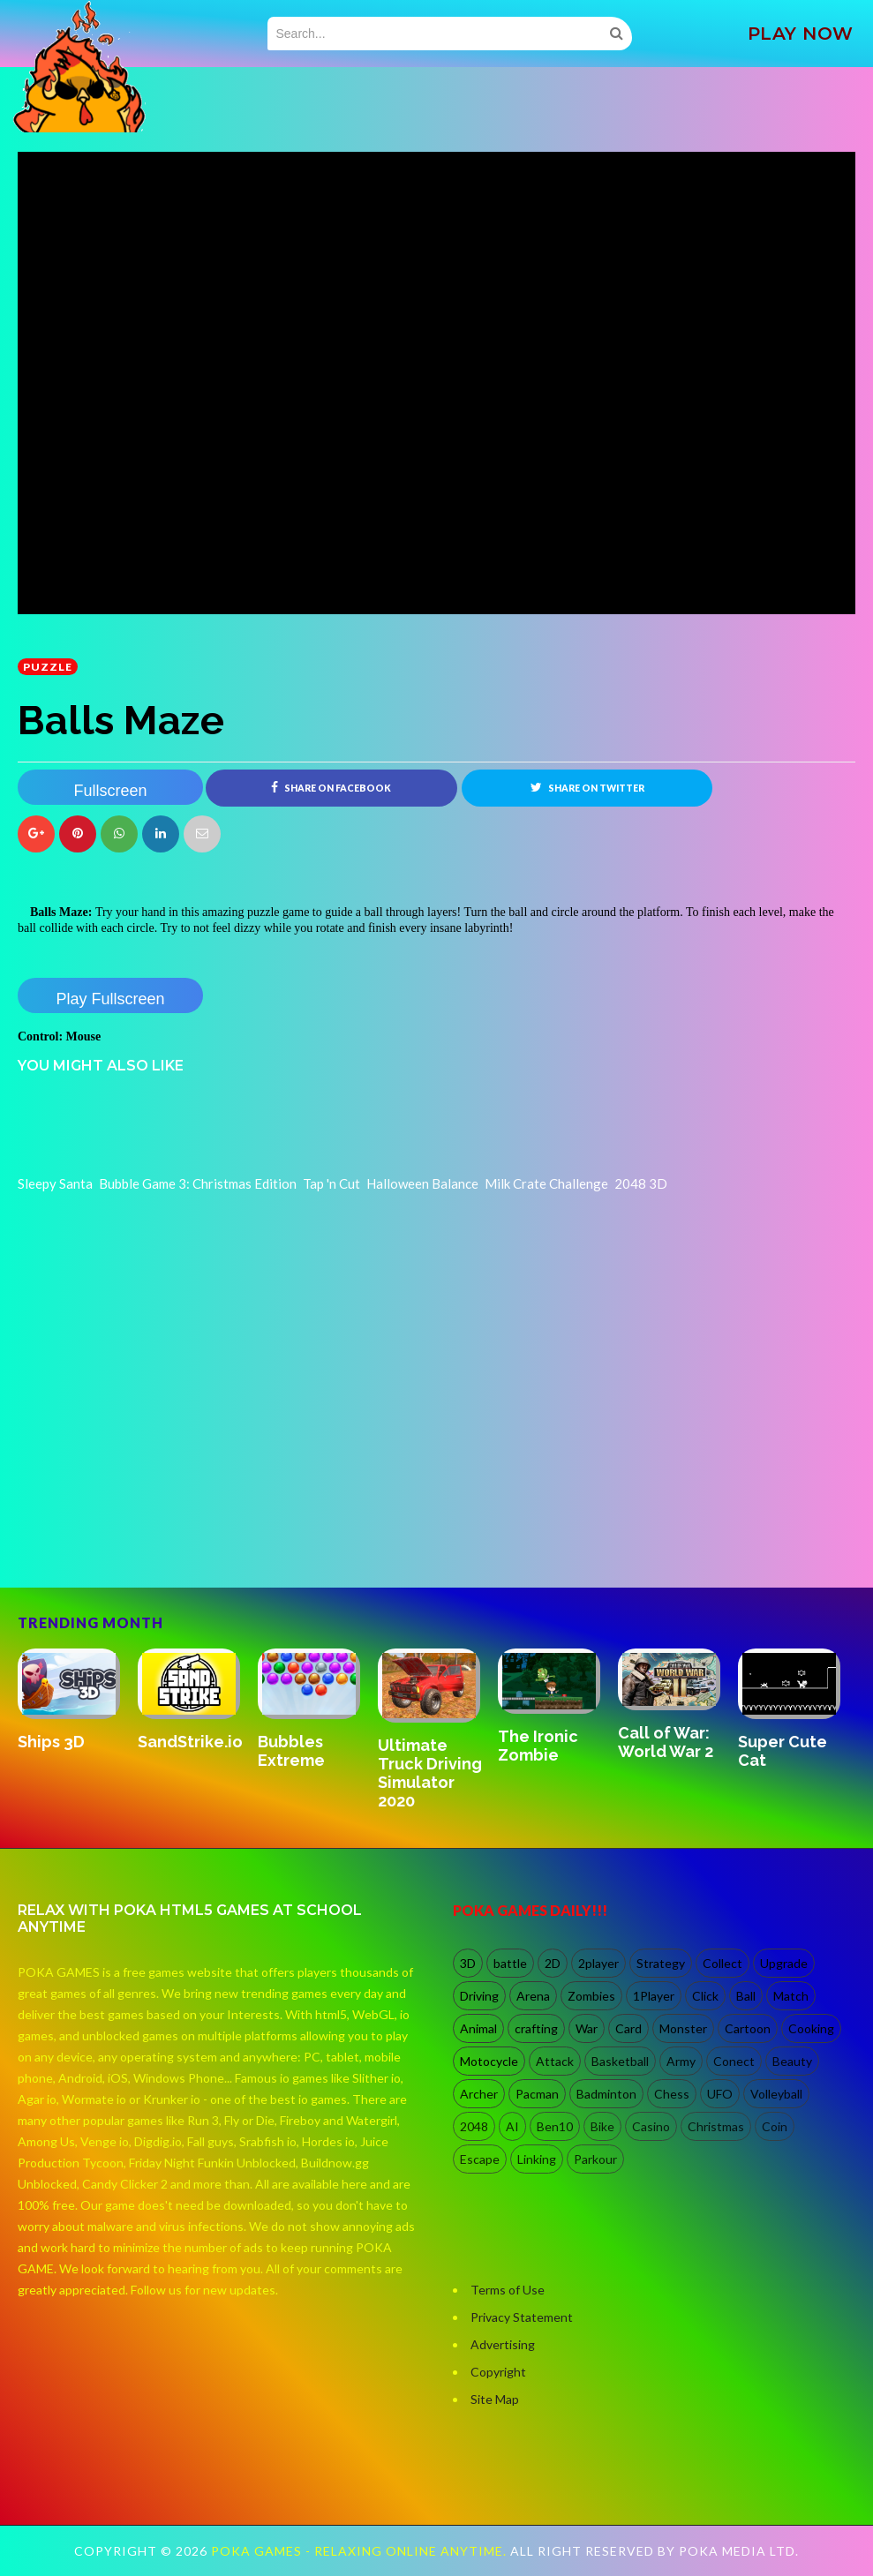 This screenshot has height=2576, width=873. I want to click on Conect, so click(734, 2061).